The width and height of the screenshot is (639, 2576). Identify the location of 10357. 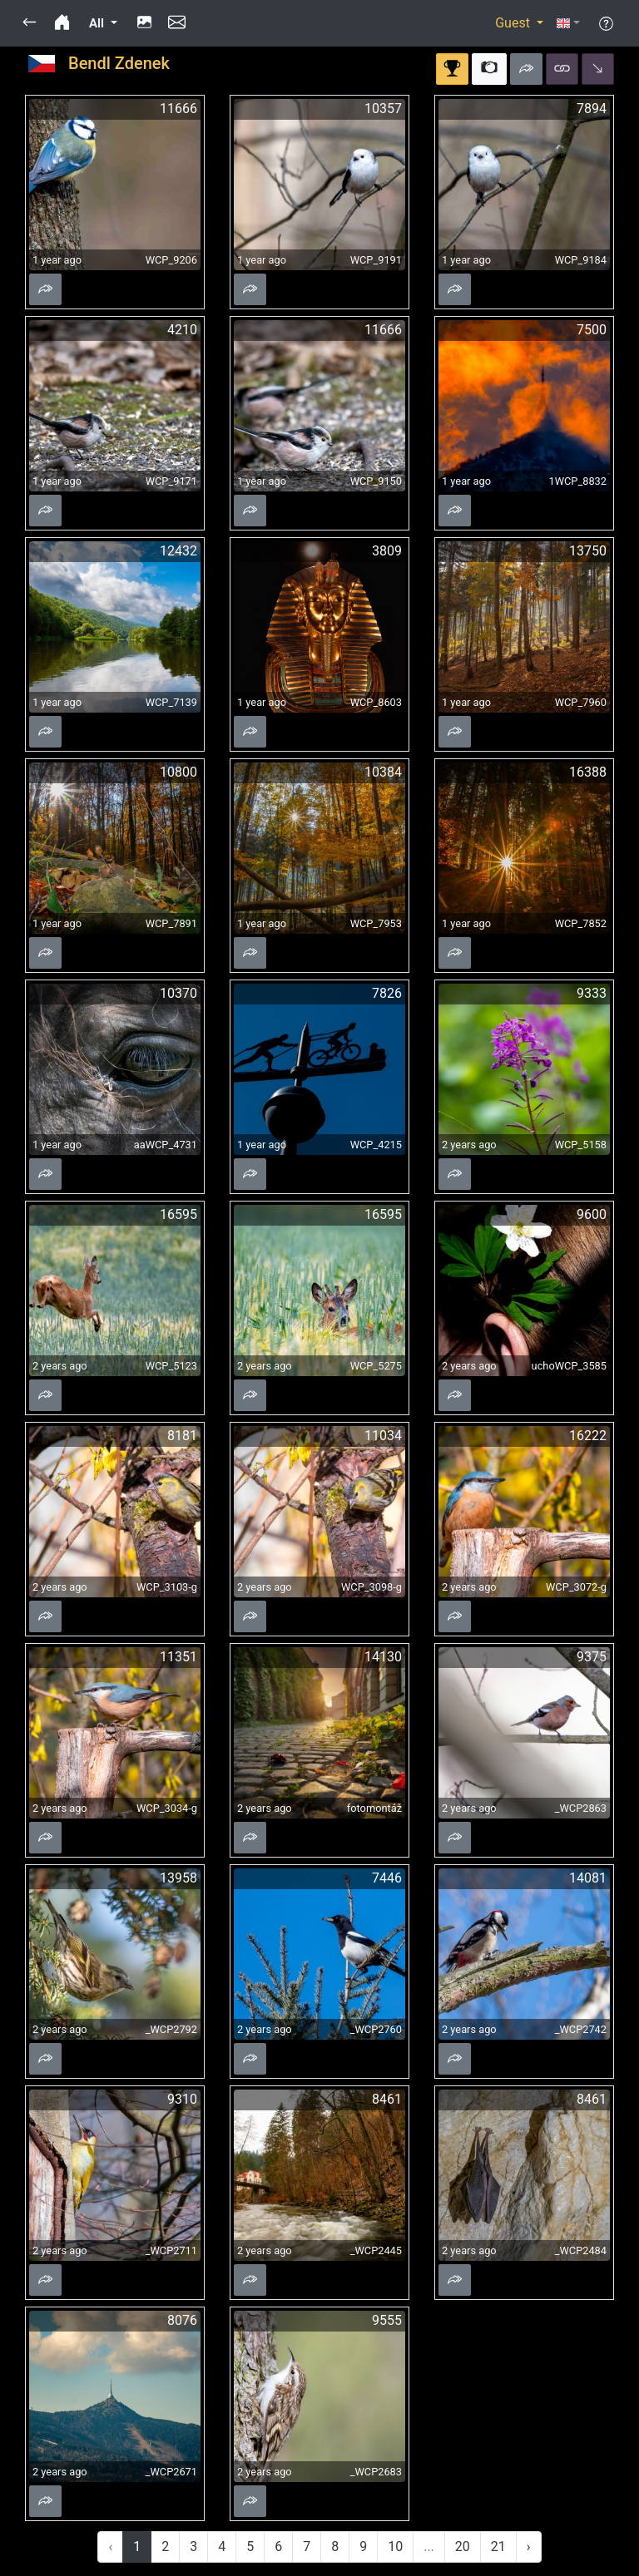
(383, 108).